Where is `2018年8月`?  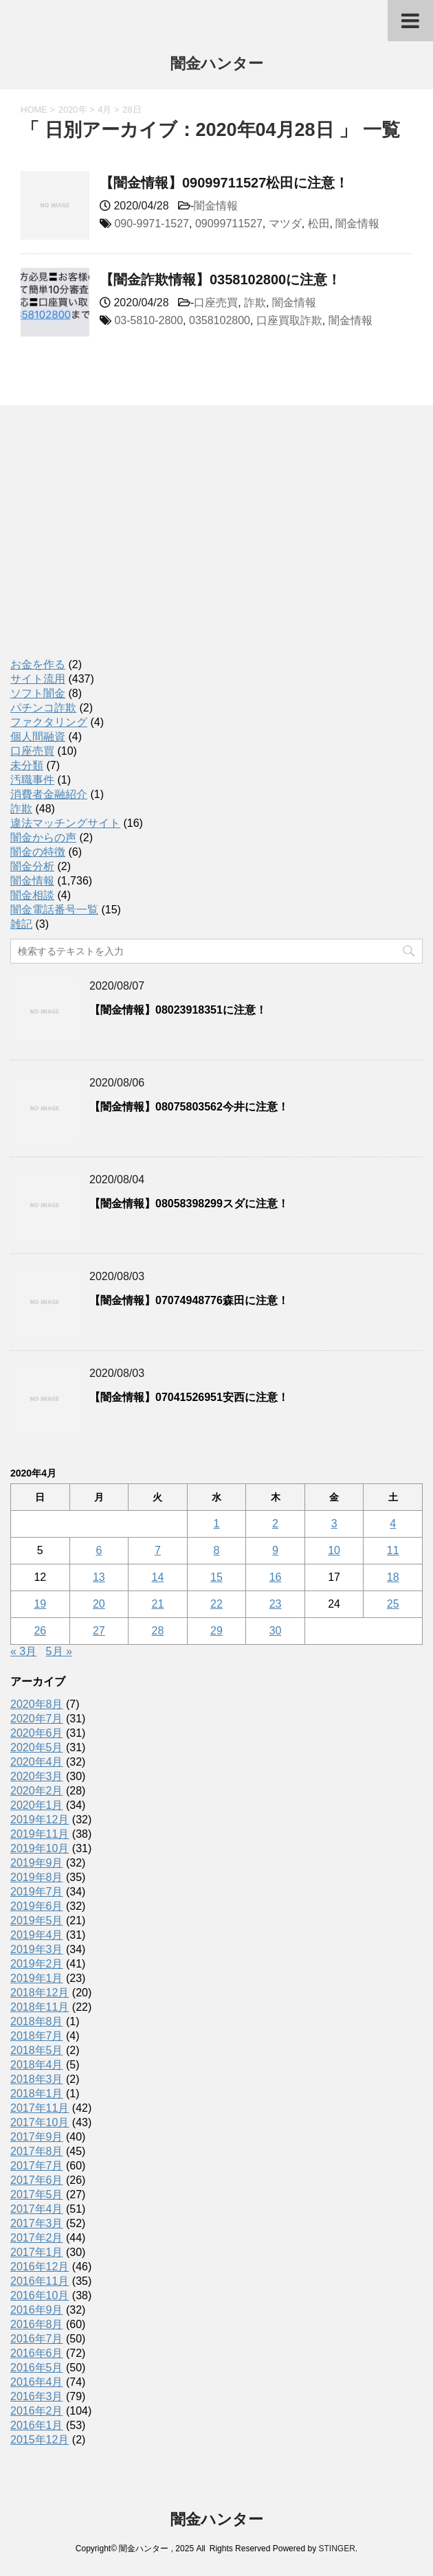 2018年8月 is located at coordinates (36, 2021).